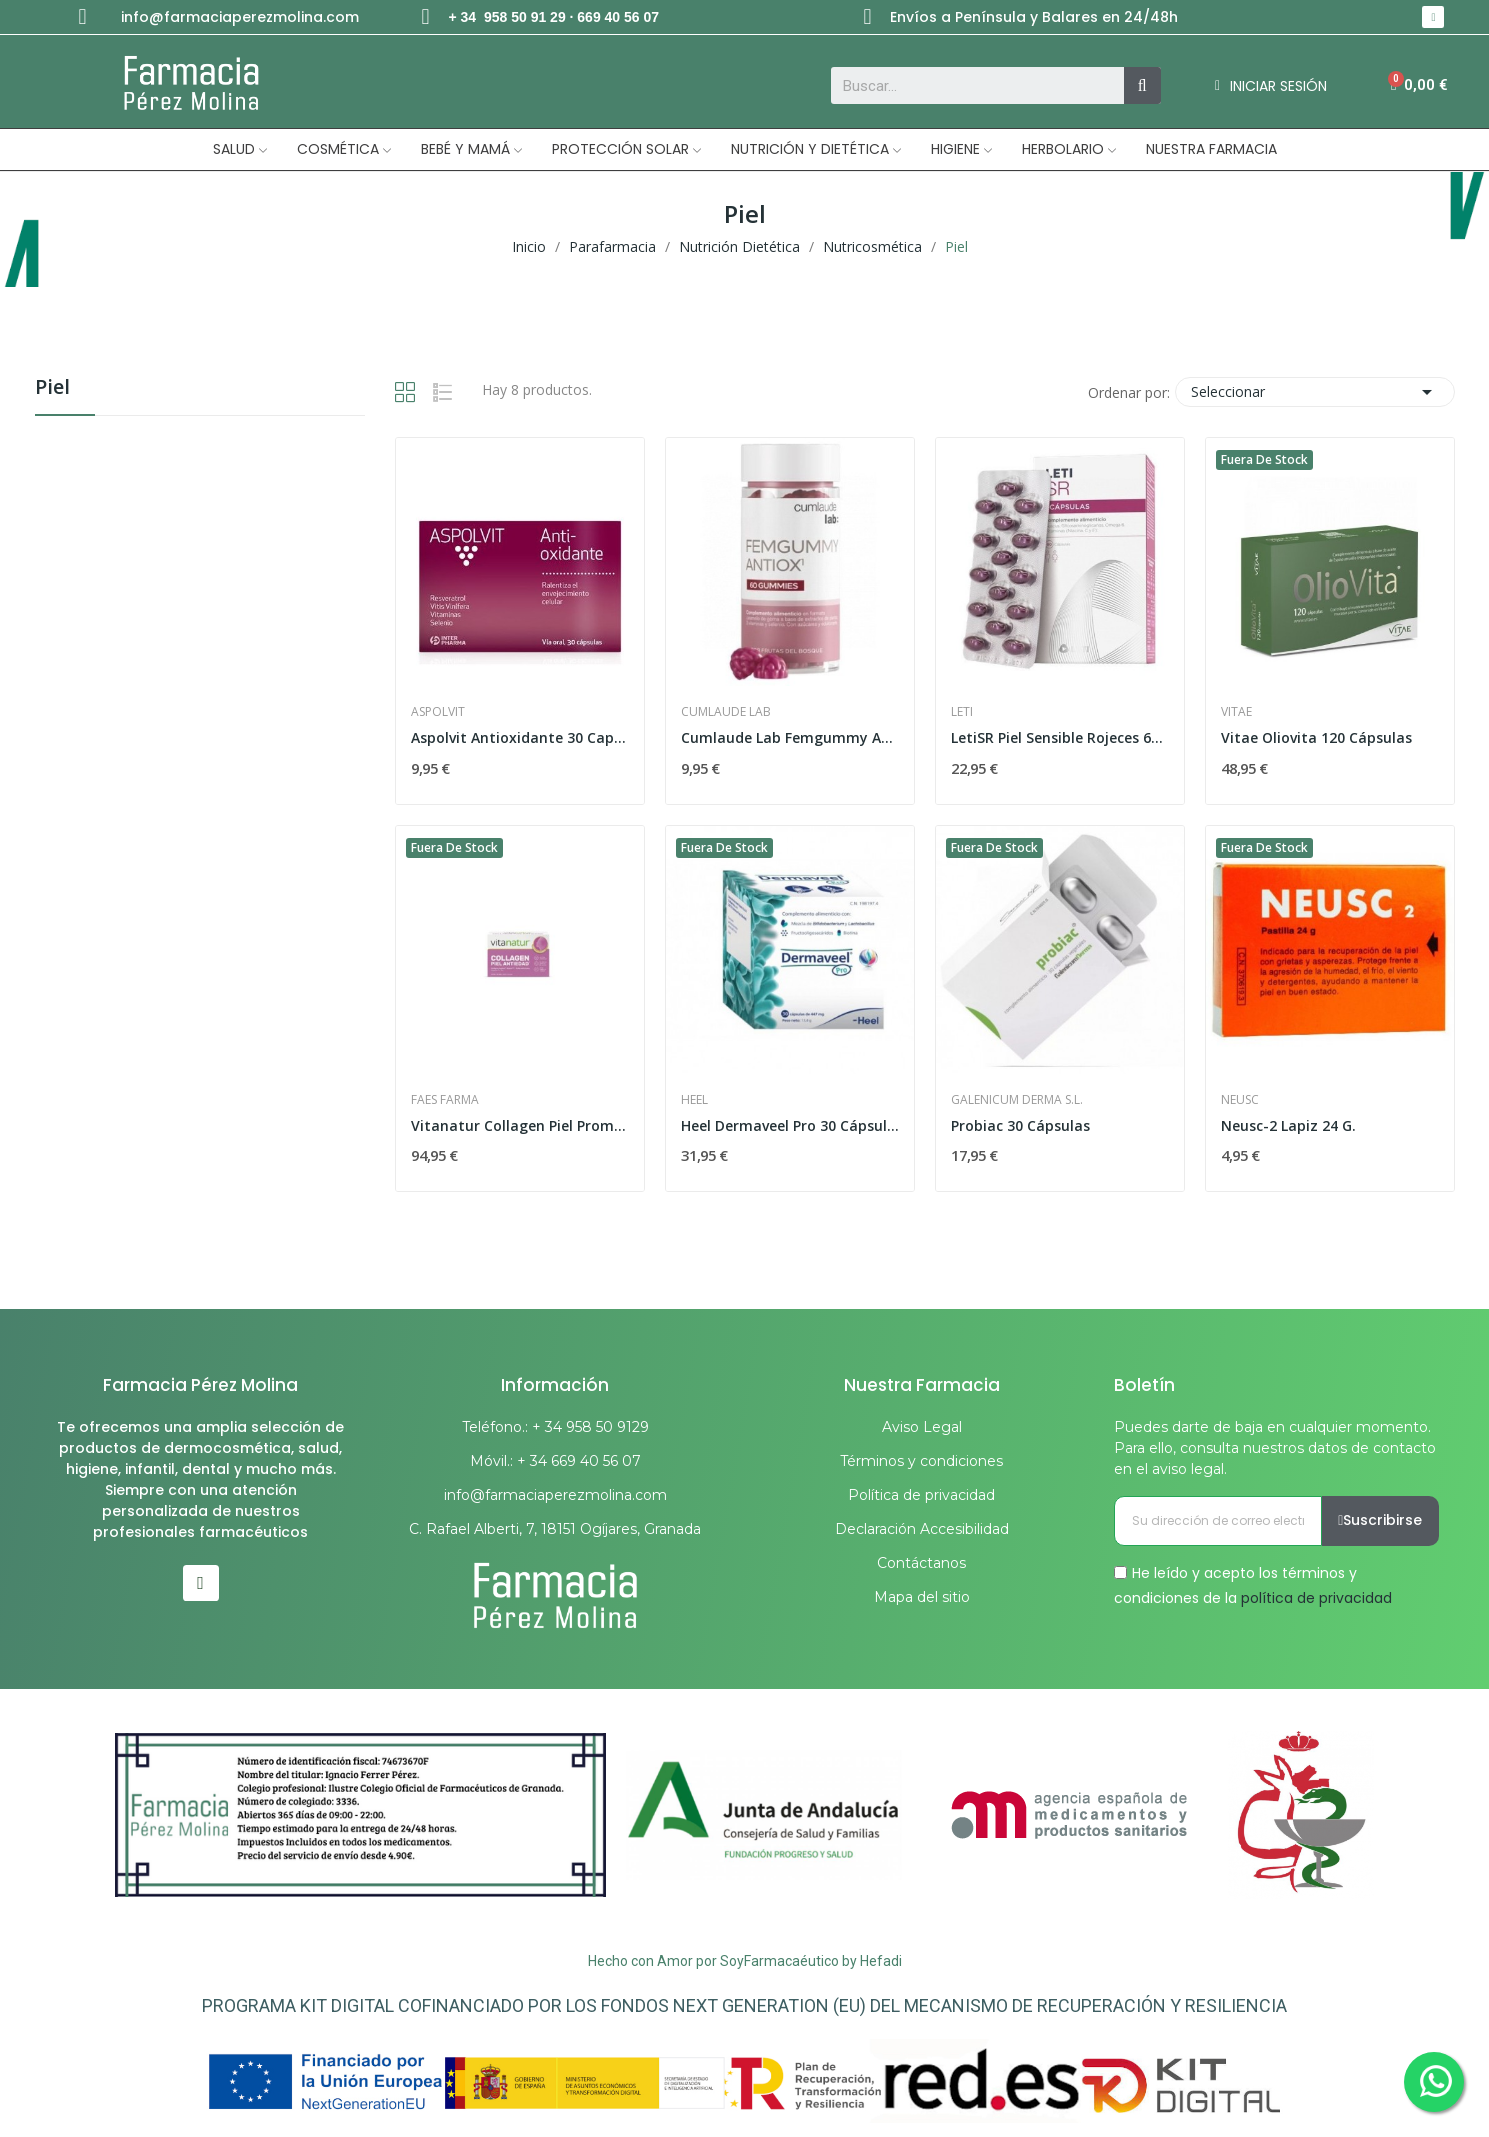  What do you see at coordinates (1060, 737) in the screenshot?
I see `LetiSR Piel Sensible Rojeces 60 Cap` at bounding box center [1060, 737].